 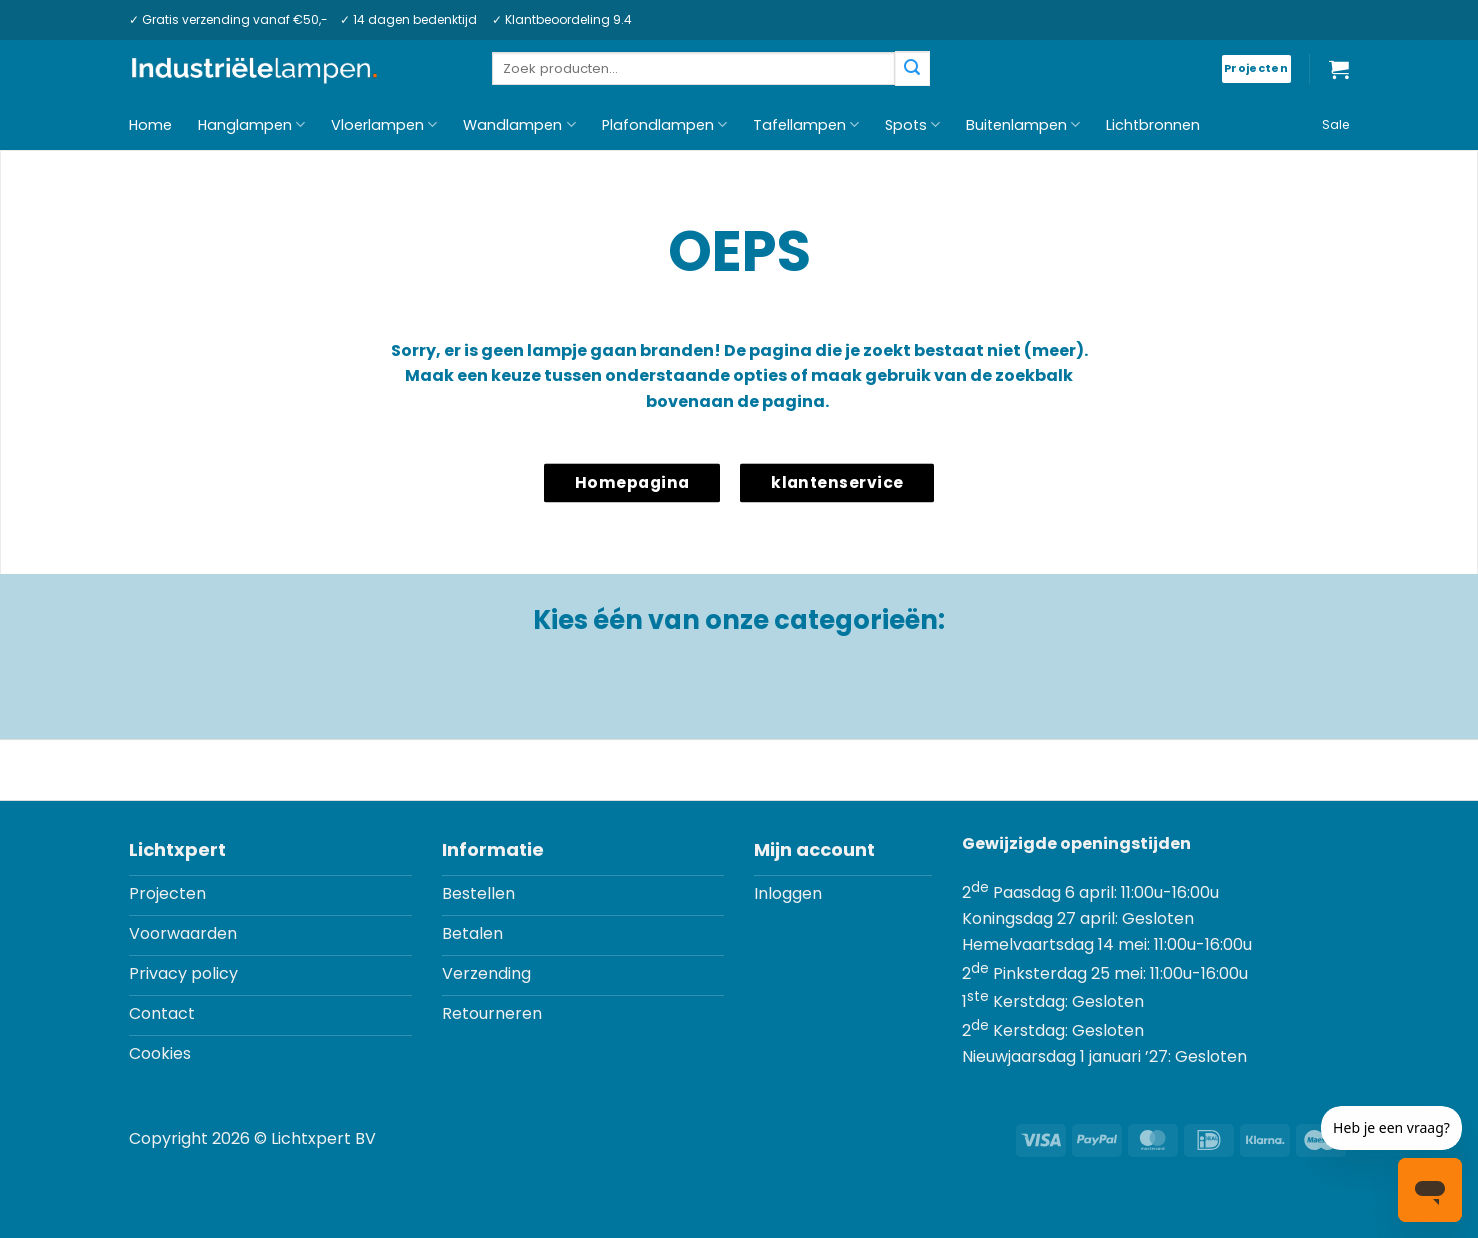 What do you see at coordinates (1153, 125) in the screenshot?
I see `Lichtbronnen` at bounding box center [1153, 125].